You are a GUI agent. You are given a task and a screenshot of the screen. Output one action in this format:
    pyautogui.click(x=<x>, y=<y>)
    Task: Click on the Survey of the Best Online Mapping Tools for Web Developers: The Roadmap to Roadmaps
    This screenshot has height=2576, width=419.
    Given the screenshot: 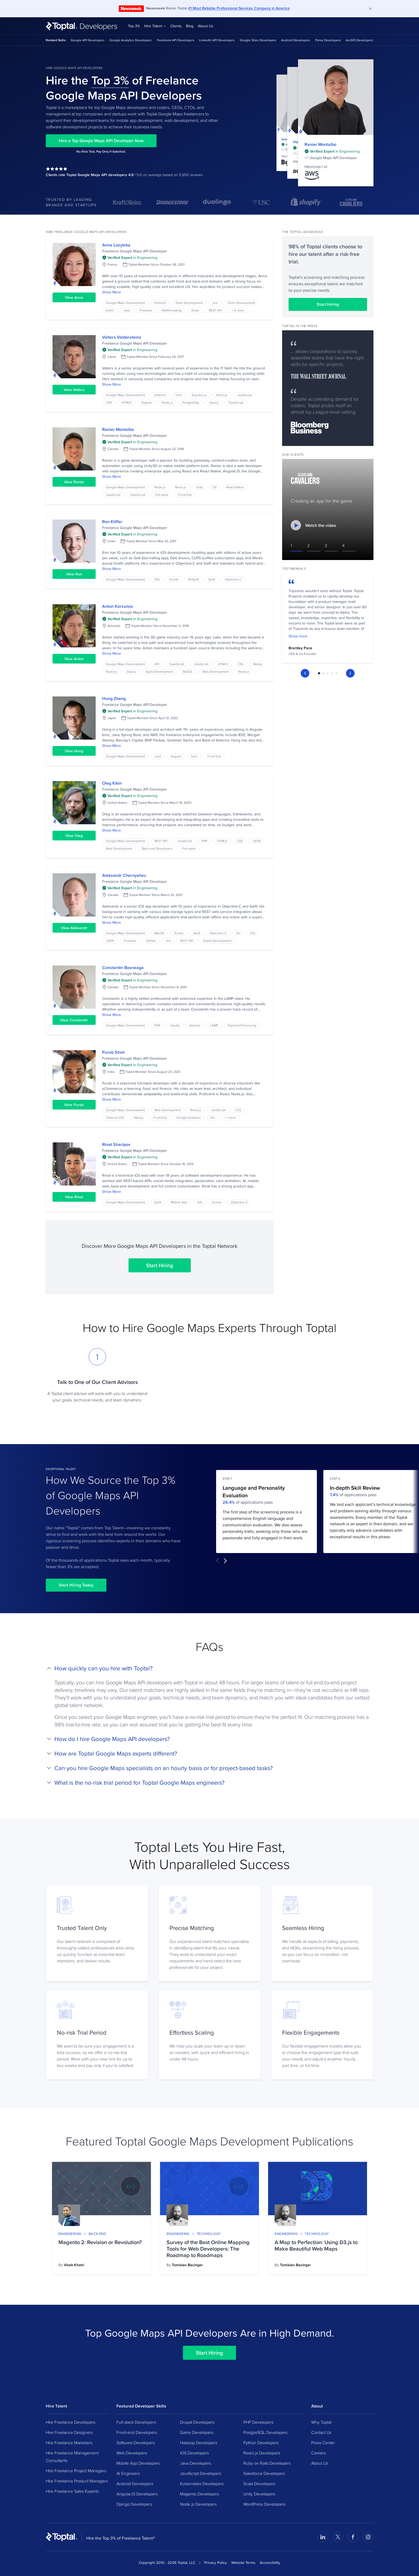 What is the action you would take?
    pyautogui.click(x=208, y=2248)
    